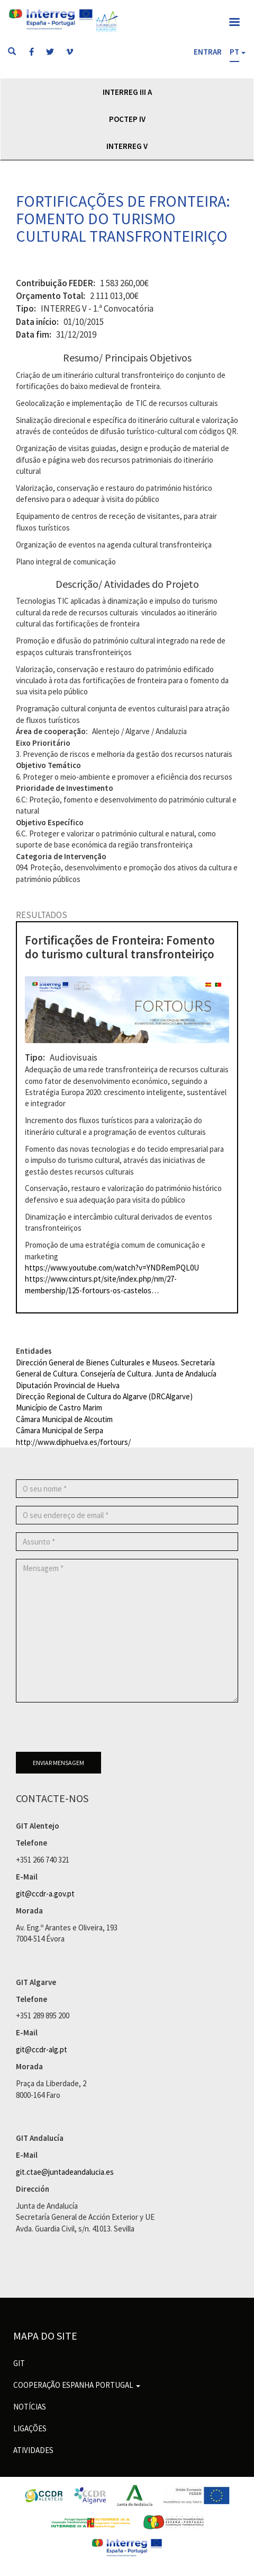 The width and height of the screenshot is (254, 2576). What do you see at coordinates (41, 2049) in the screenshot?
I see `git@ccdr-alg.pt` at bounding box center [41, 2049].